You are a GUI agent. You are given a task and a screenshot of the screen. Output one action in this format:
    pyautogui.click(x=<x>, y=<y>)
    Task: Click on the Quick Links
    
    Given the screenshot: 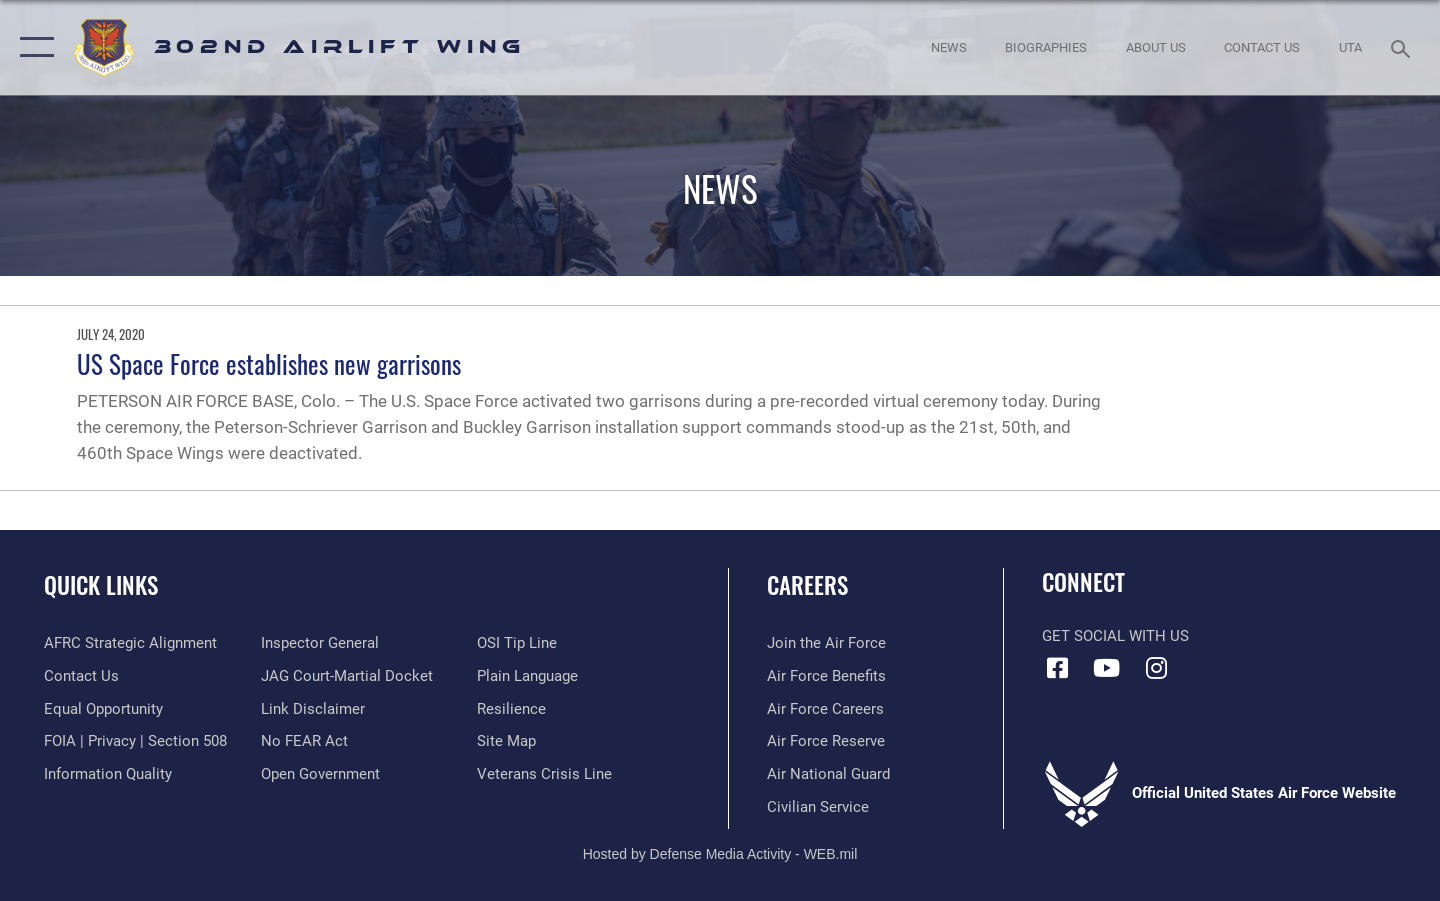 What is the action you would take?
    pyautogui.click(x=101, y=585)
    